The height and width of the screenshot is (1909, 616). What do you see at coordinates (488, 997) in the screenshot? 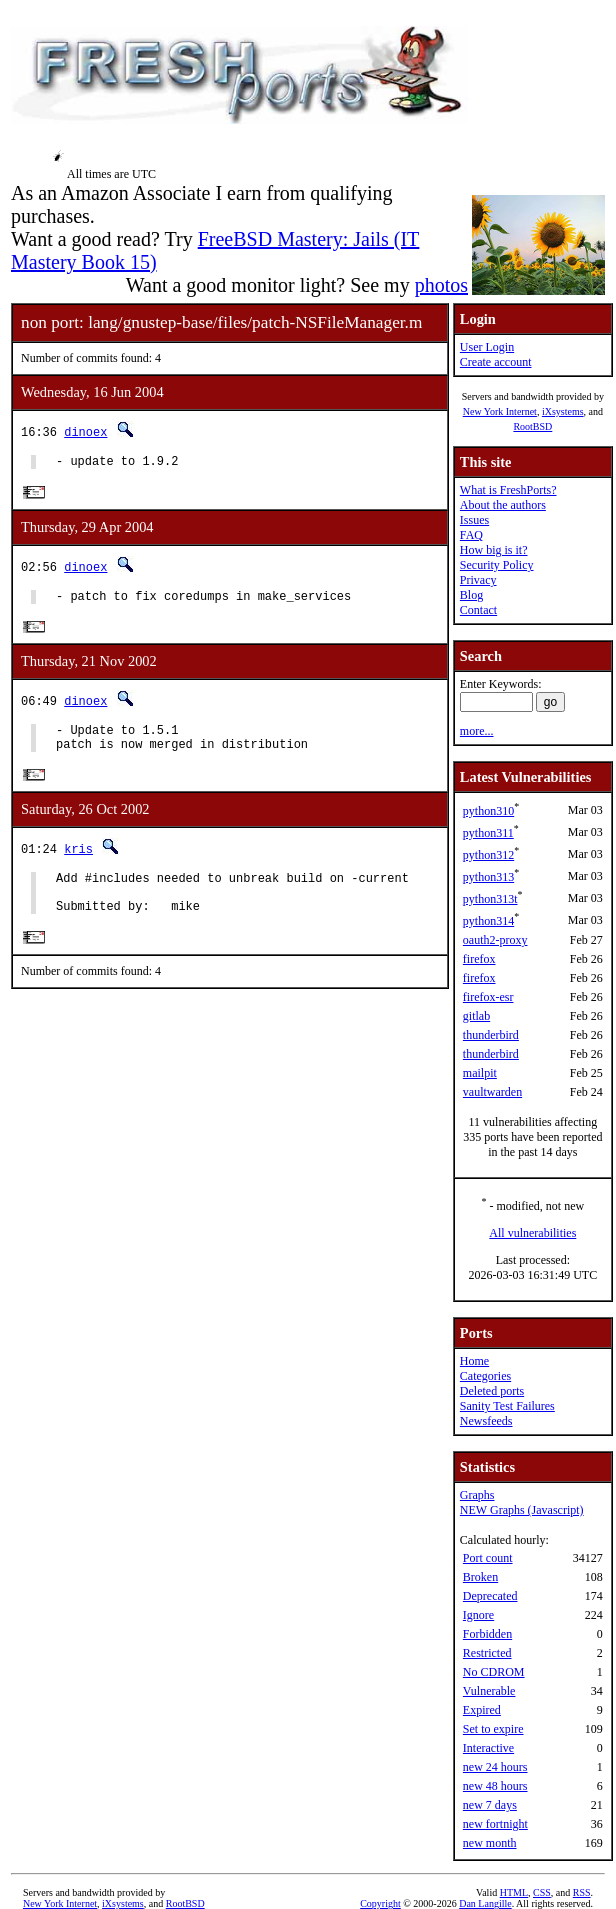
I see `firefox-esr` at bounding box center [488, 997].